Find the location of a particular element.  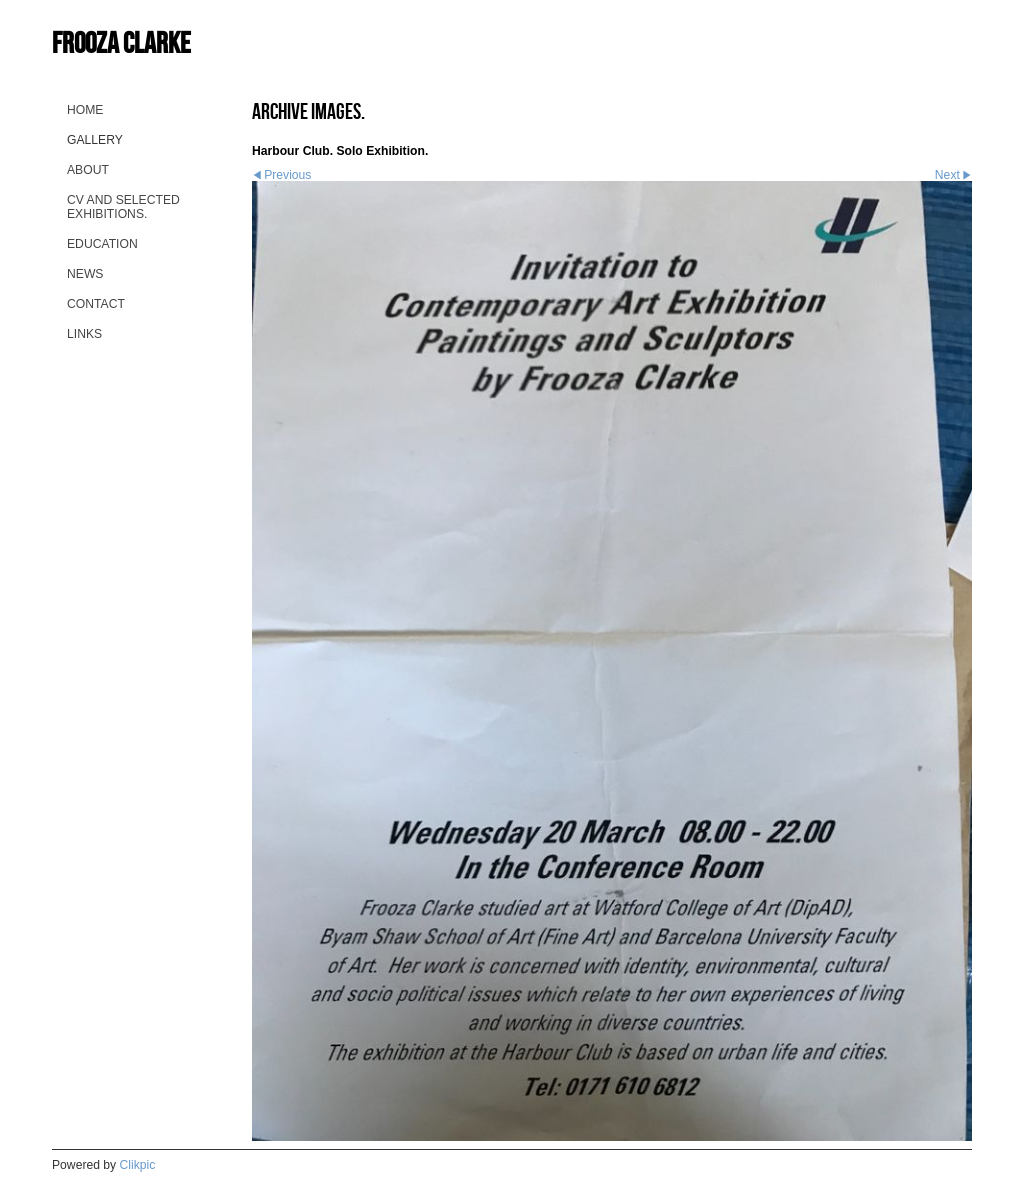

Clikpic is located at coordinates (138, 1165).